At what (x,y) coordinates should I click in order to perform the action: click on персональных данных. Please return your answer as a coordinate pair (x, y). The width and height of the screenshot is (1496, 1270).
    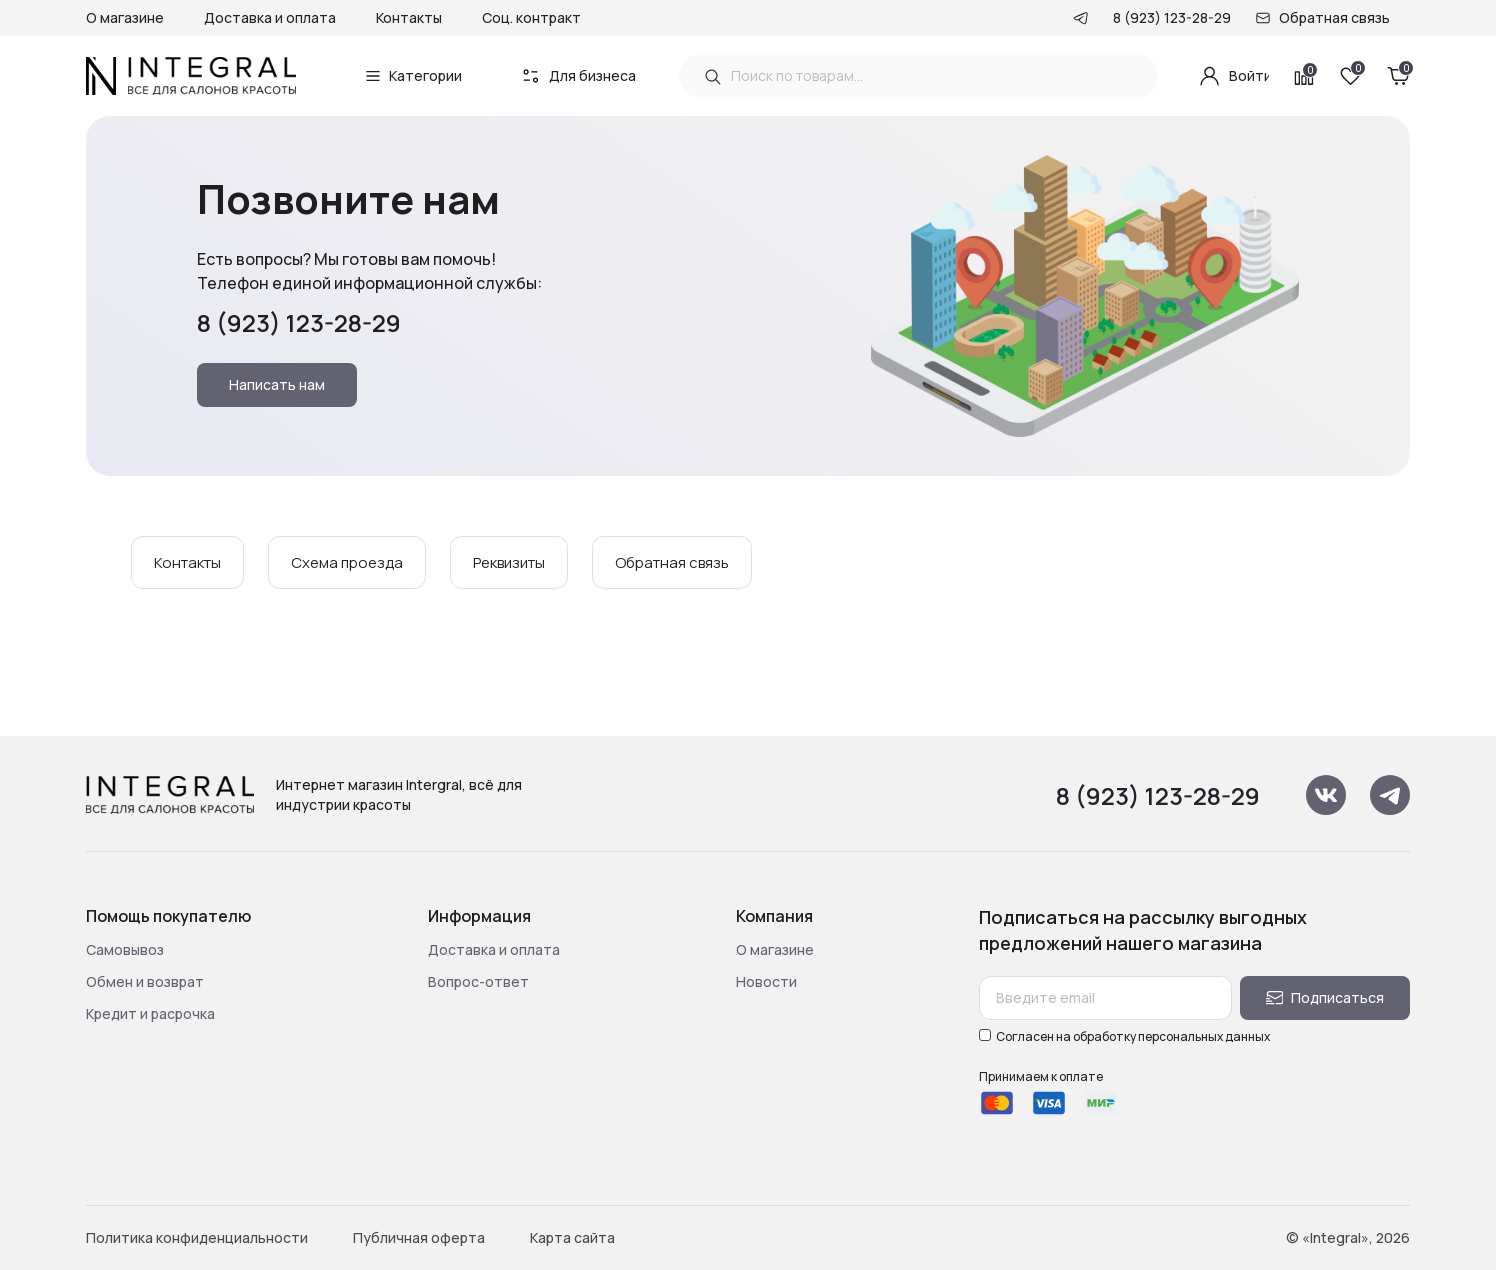
    Looking at the image, I should click on (1204, 1036).